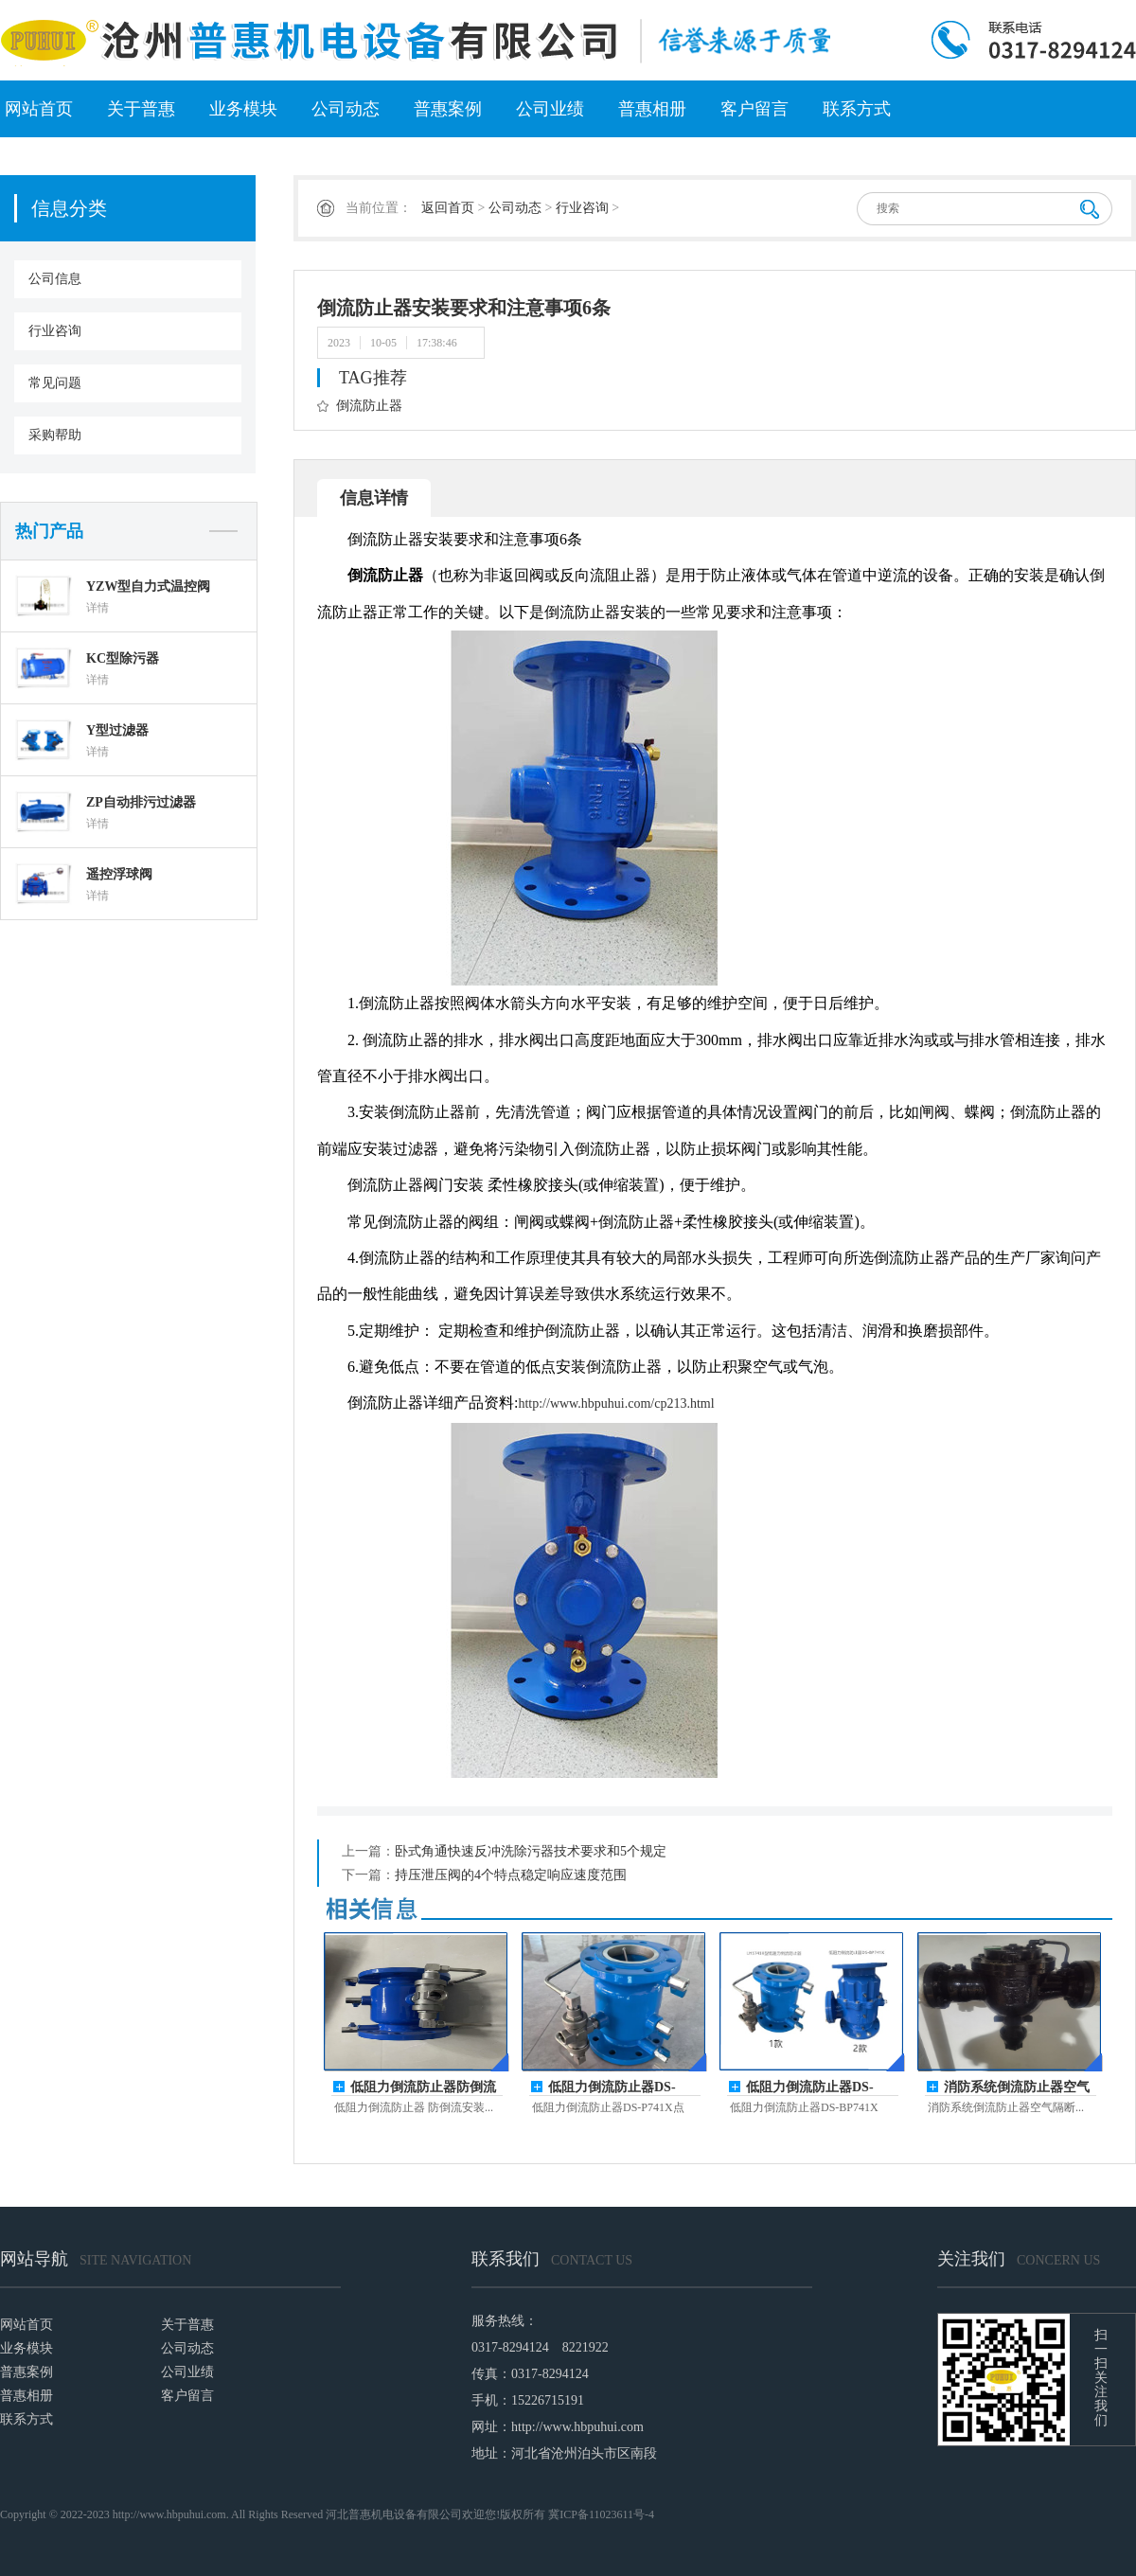 This screenshot has width=1136, height=2576. What do you see at coordinates (54, 331) in the screenshot?
I see `行业咨询` at bounding box center [54, 331].